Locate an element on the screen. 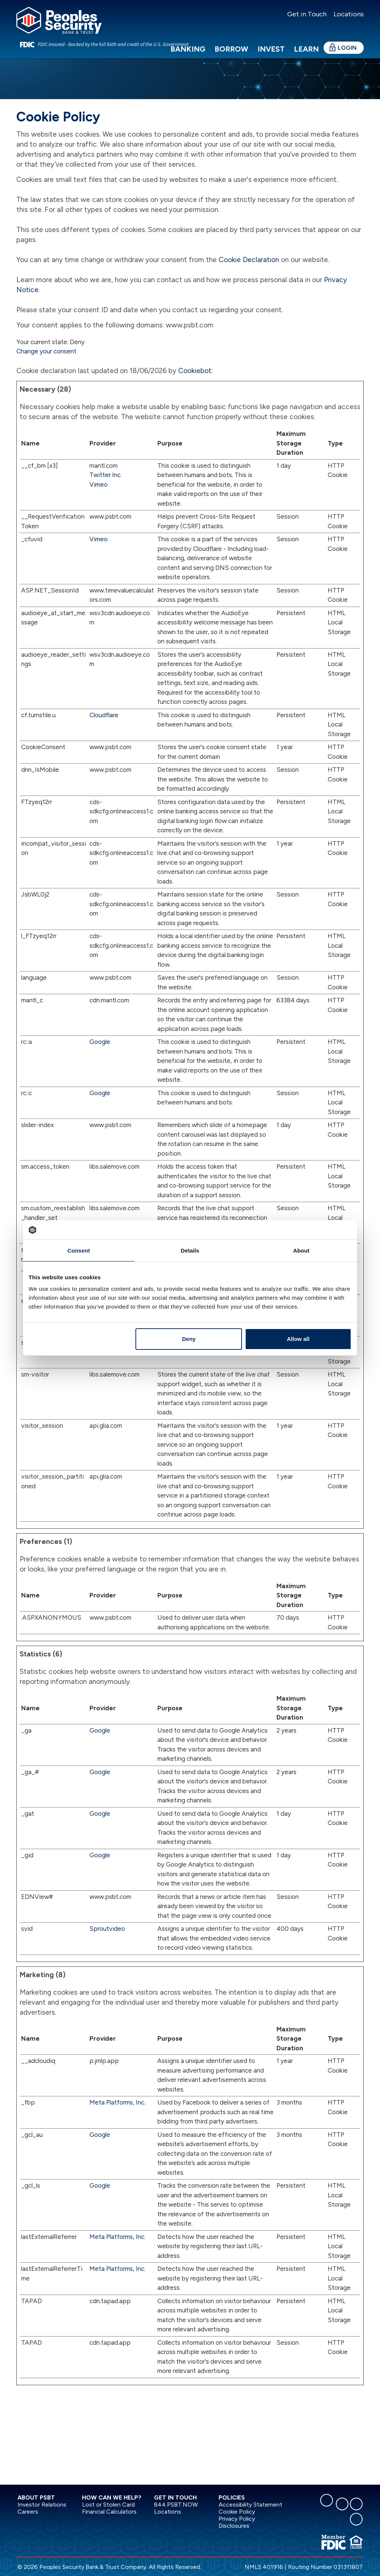 The height and width of the screenshot is (2576, 380). Meta Platforms, Inc. is located at coordinates (117, 2102).